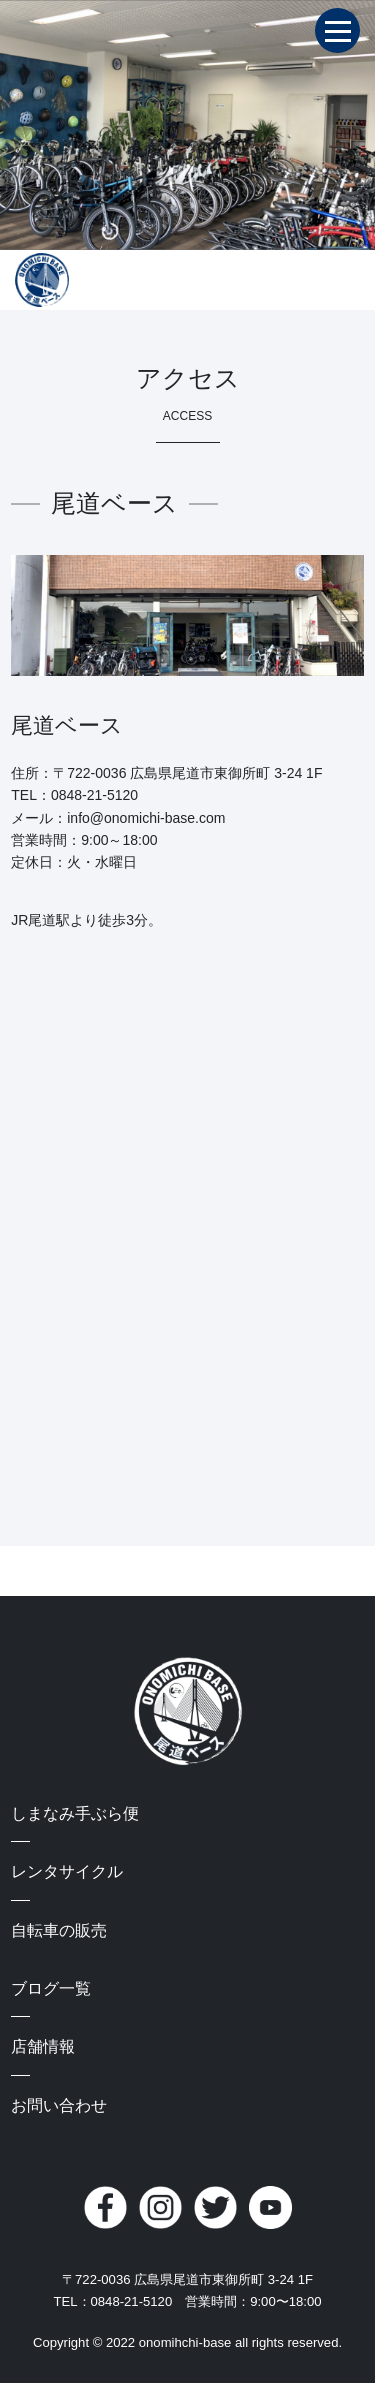 The height and width of the screenshot is (2383, 375). Describe the element at coordinates (75, 1813) in the screenshot. I see `しまなみ手ぶら便` at that location.